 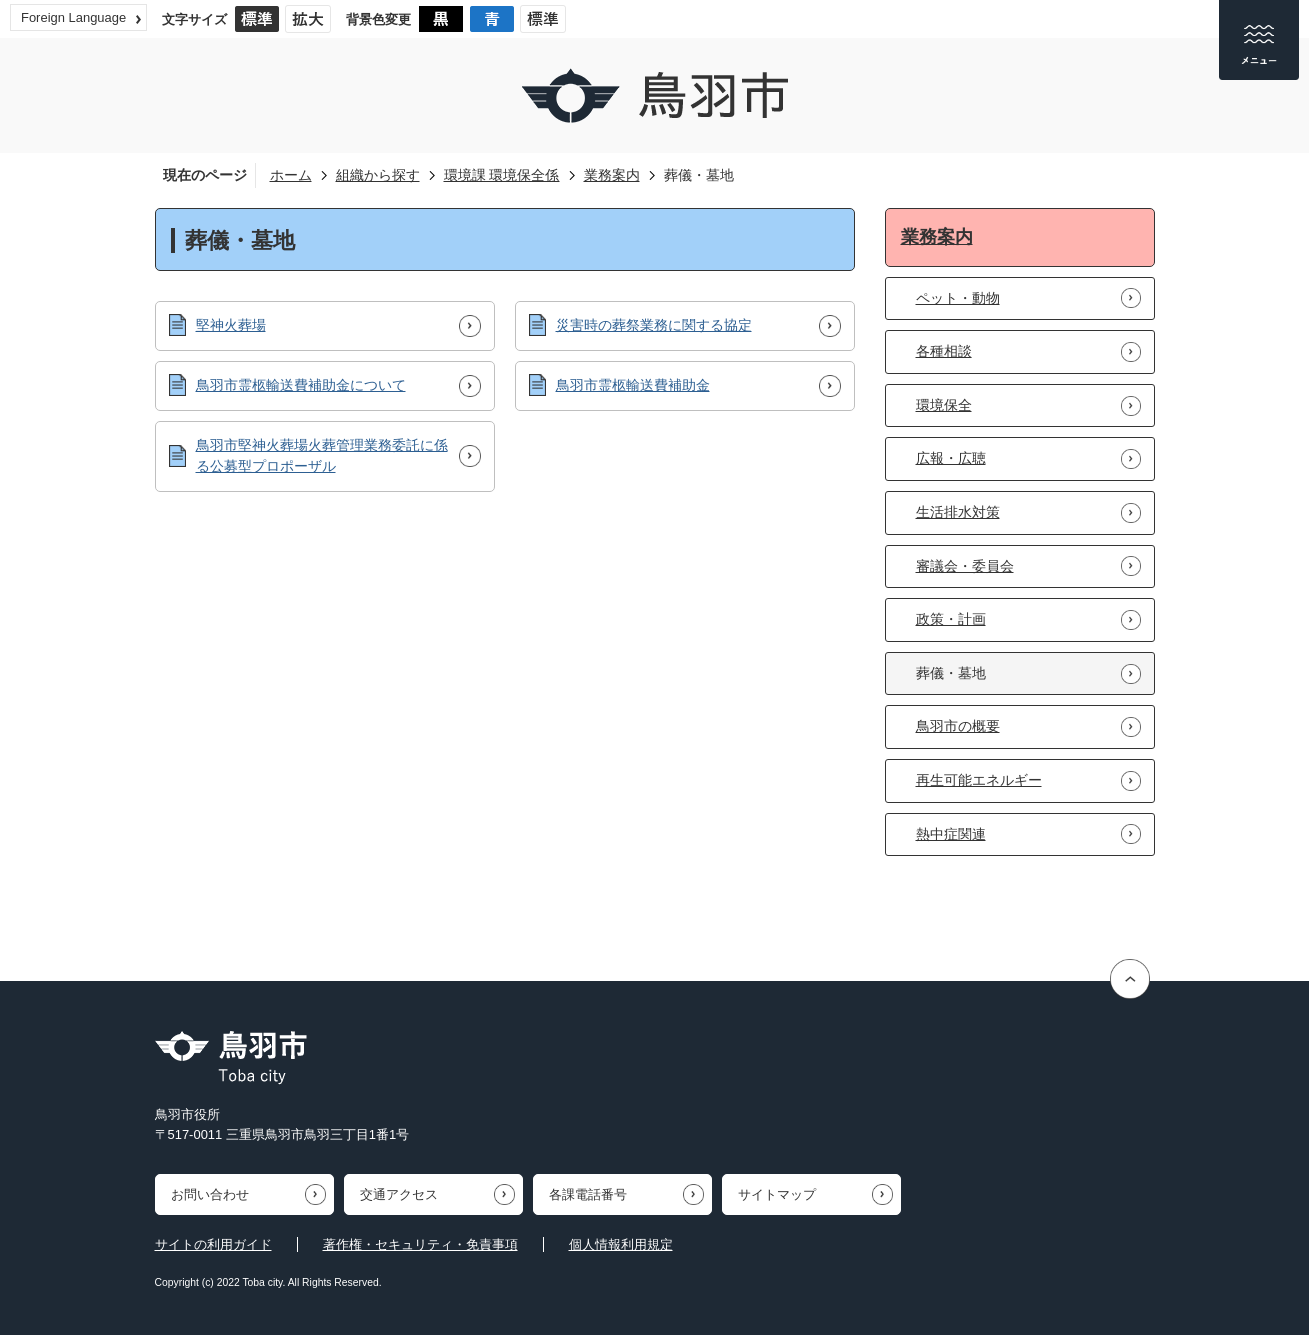 What do you see at coordinates (420, 1244) in the screenshot?
I see `著作権・セキュリティ・免責事項` at bounding box center [420, 1244].